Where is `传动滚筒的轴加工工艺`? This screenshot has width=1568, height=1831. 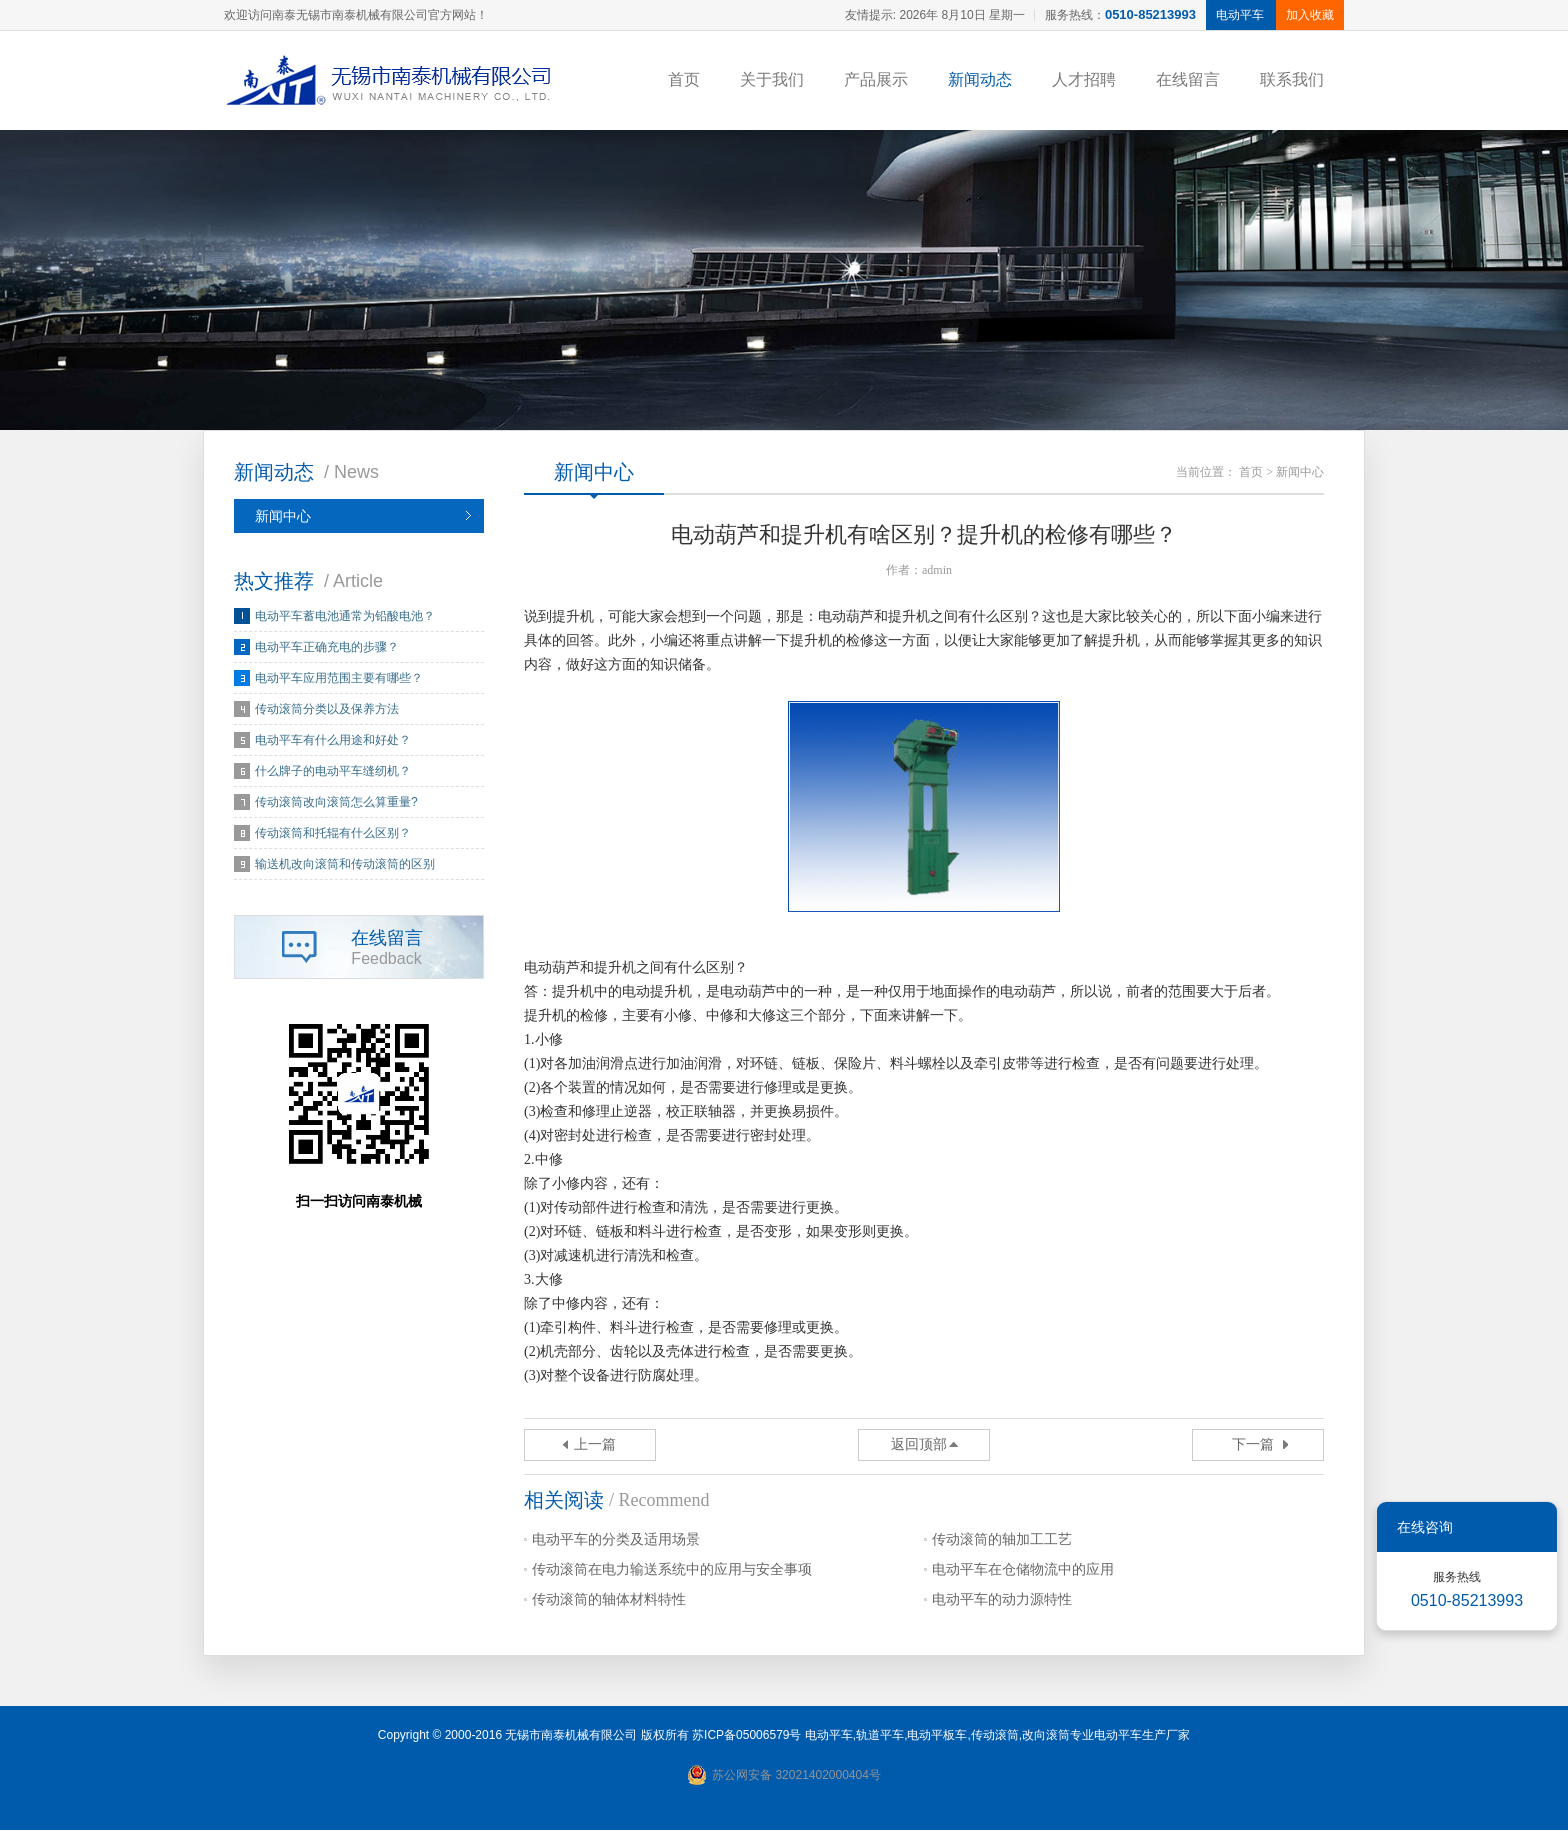 传动滚筒的轴加工工艺 is located at coordinates (1002, 1540).